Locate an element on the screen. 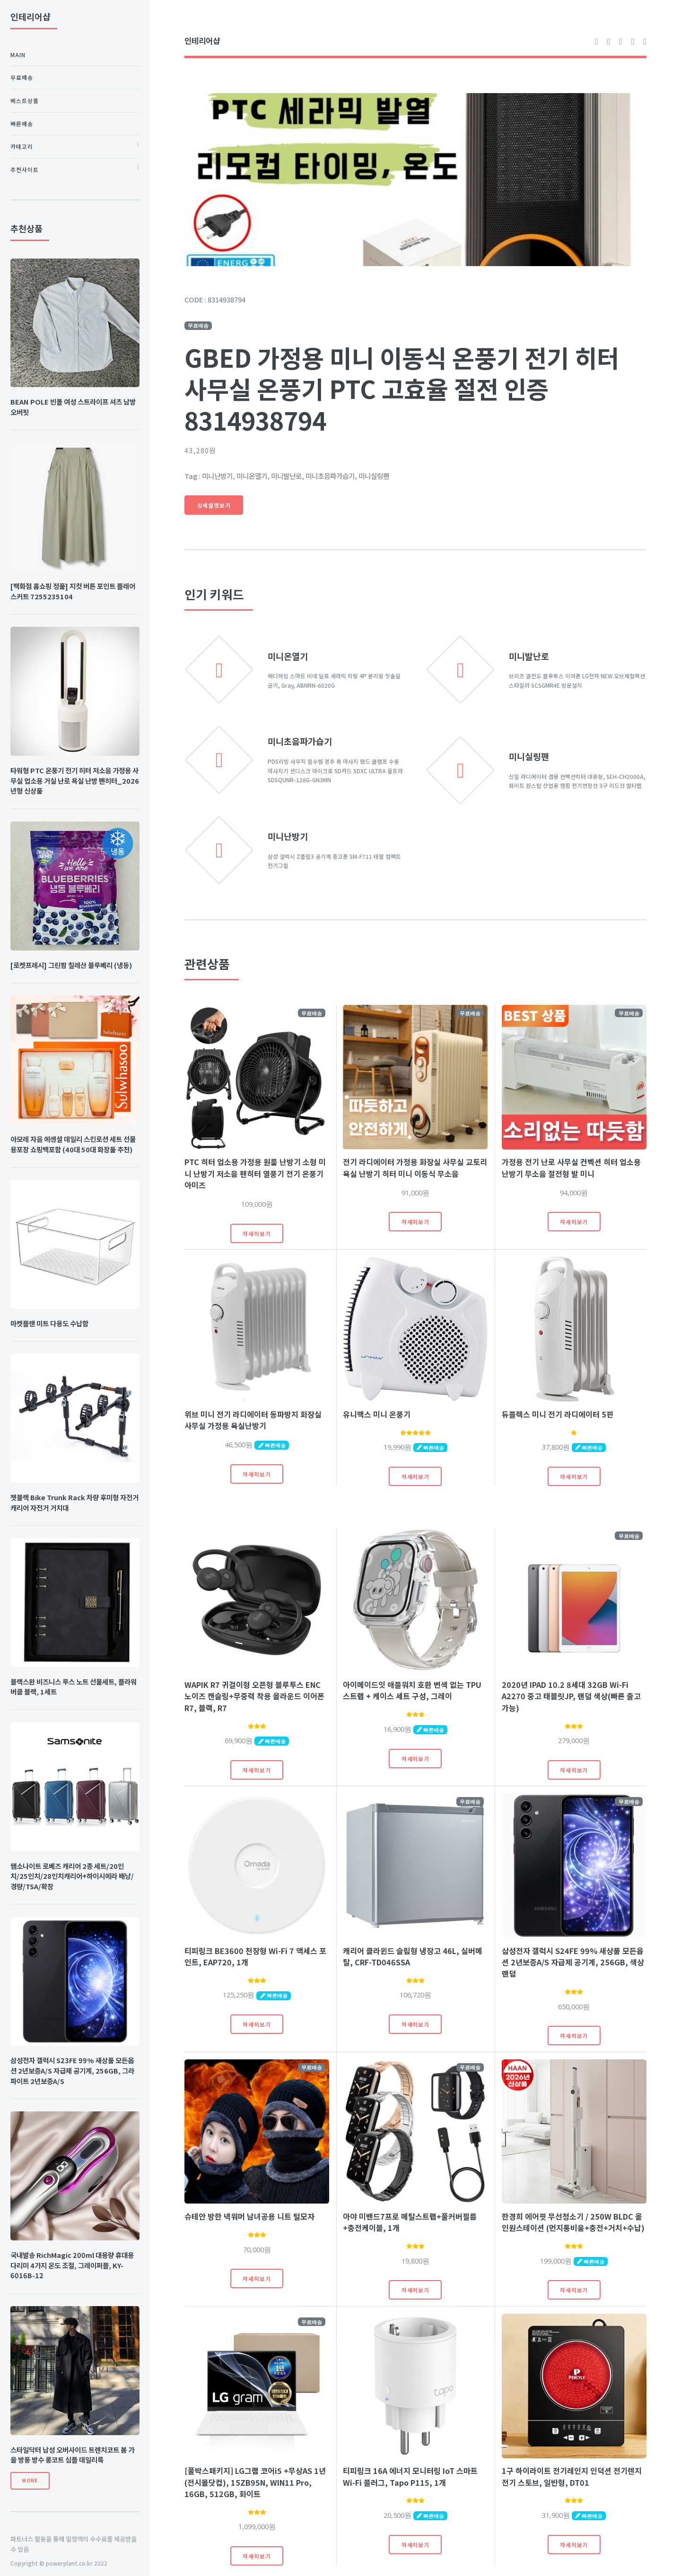 The height and width of the screenshot is (2576, 681). 쌤소나이트 로베즈 캐리어 2종 세트/20인치/25인치/28인치캐리어+하이시에라 배낭/경량/TSA/확장 is located at coordinates (72, 1876).